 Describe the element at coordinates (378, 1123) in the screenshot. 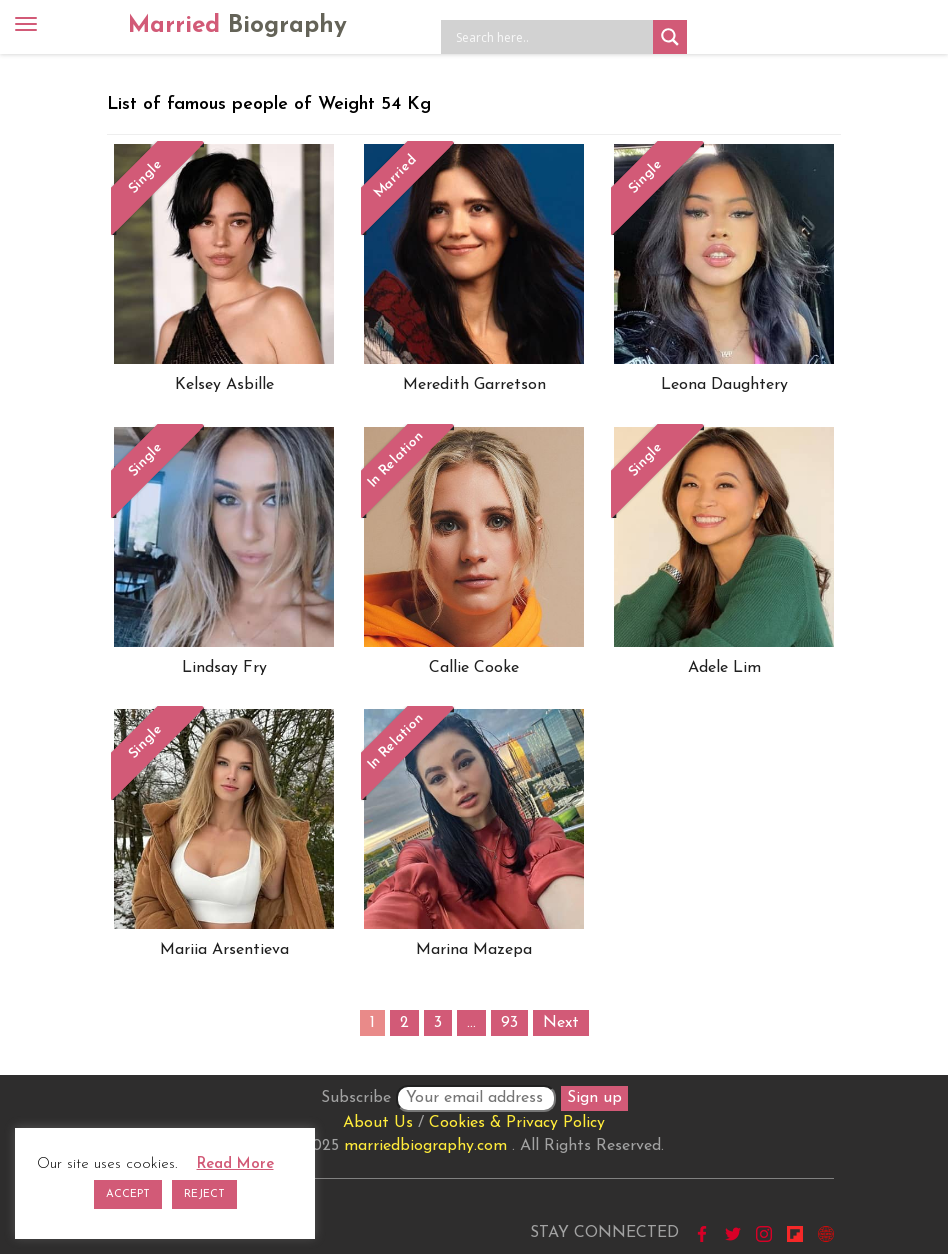

I see `About Us` at that location.